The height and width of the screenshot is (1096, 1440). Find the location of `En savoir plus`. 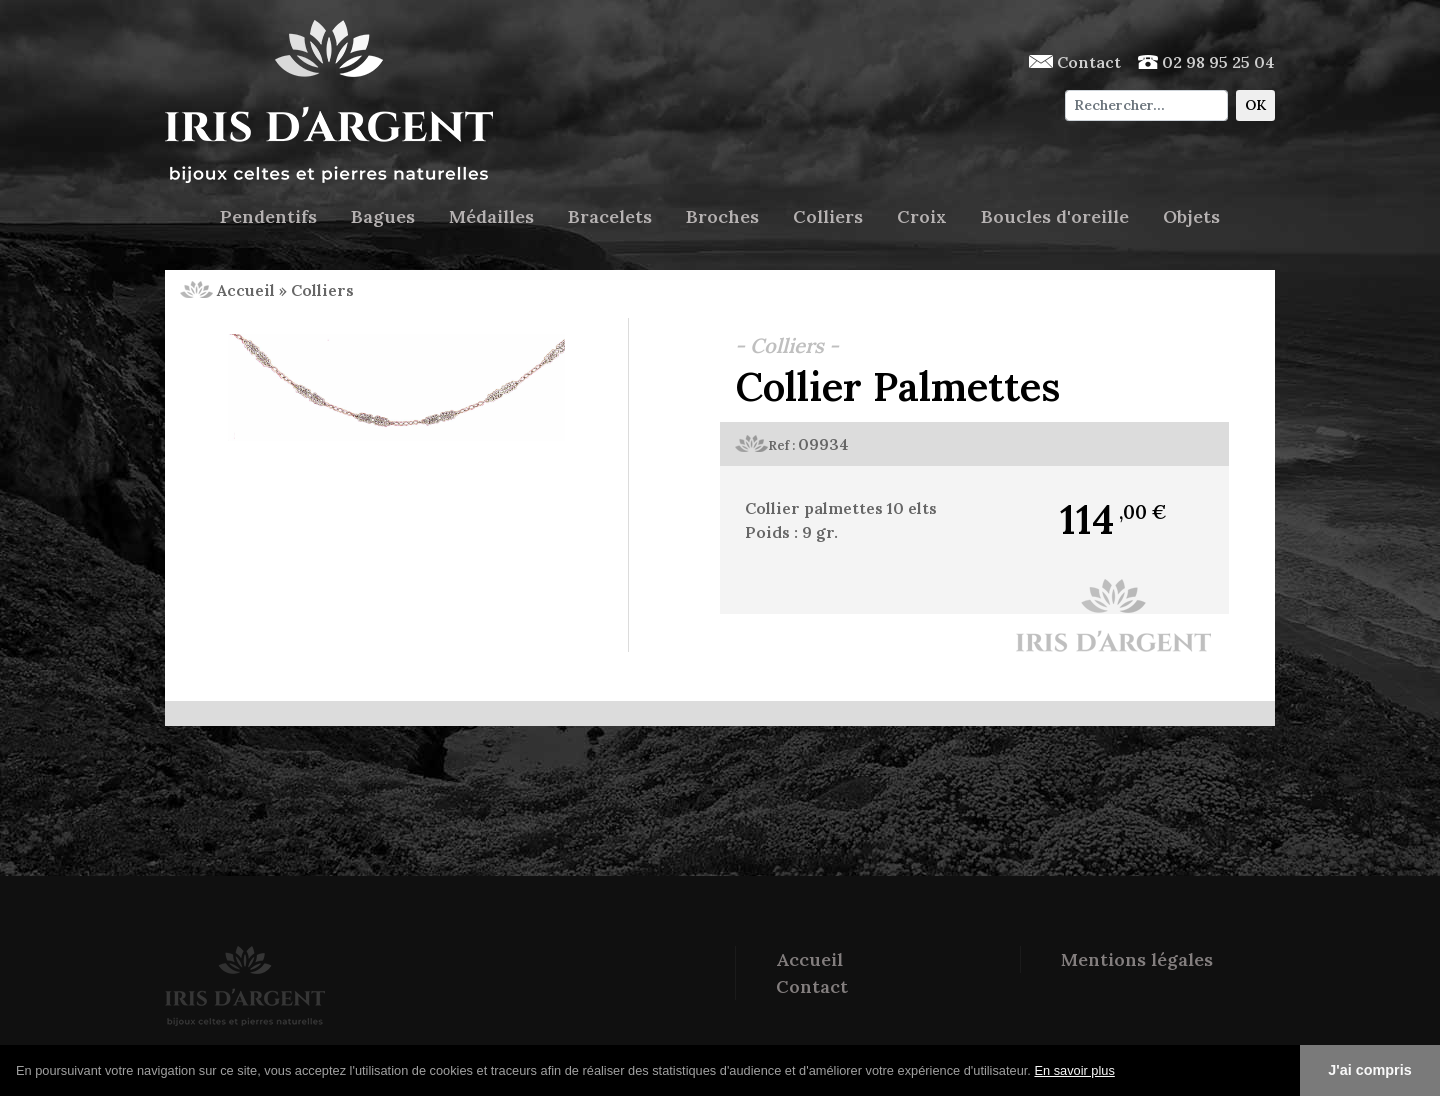

En savoir plus is located at coordinates (1074, 1070).